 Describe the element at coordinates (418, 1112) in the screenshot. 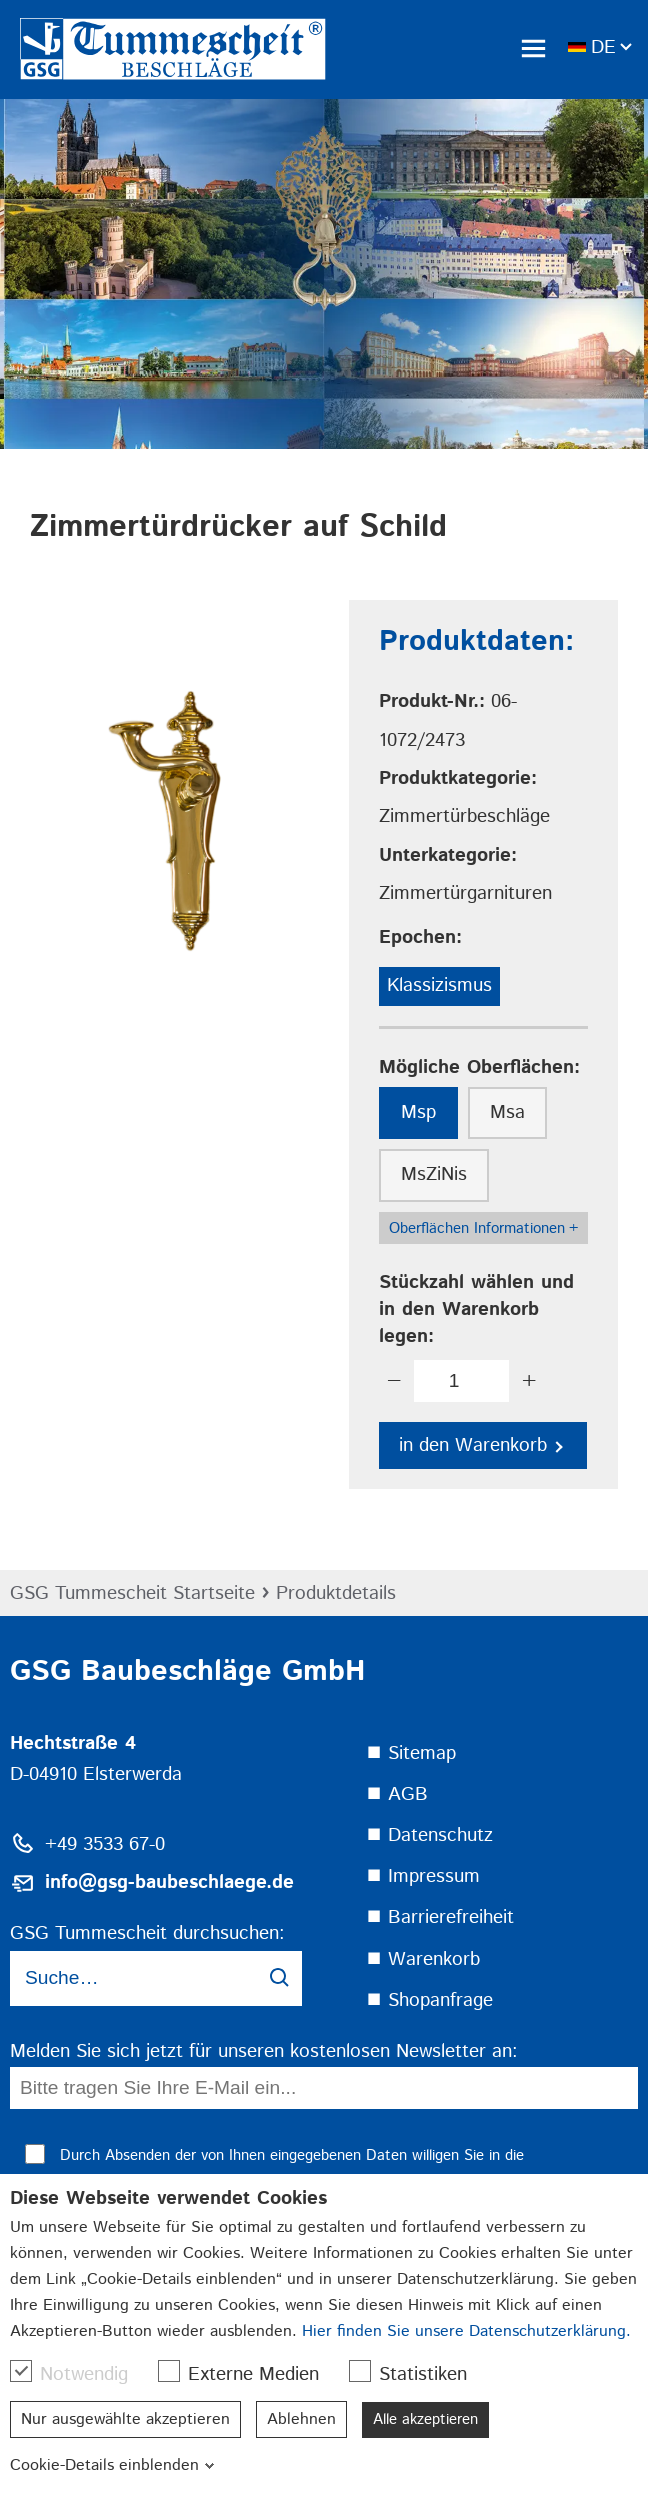

I see `Msp` at that location.